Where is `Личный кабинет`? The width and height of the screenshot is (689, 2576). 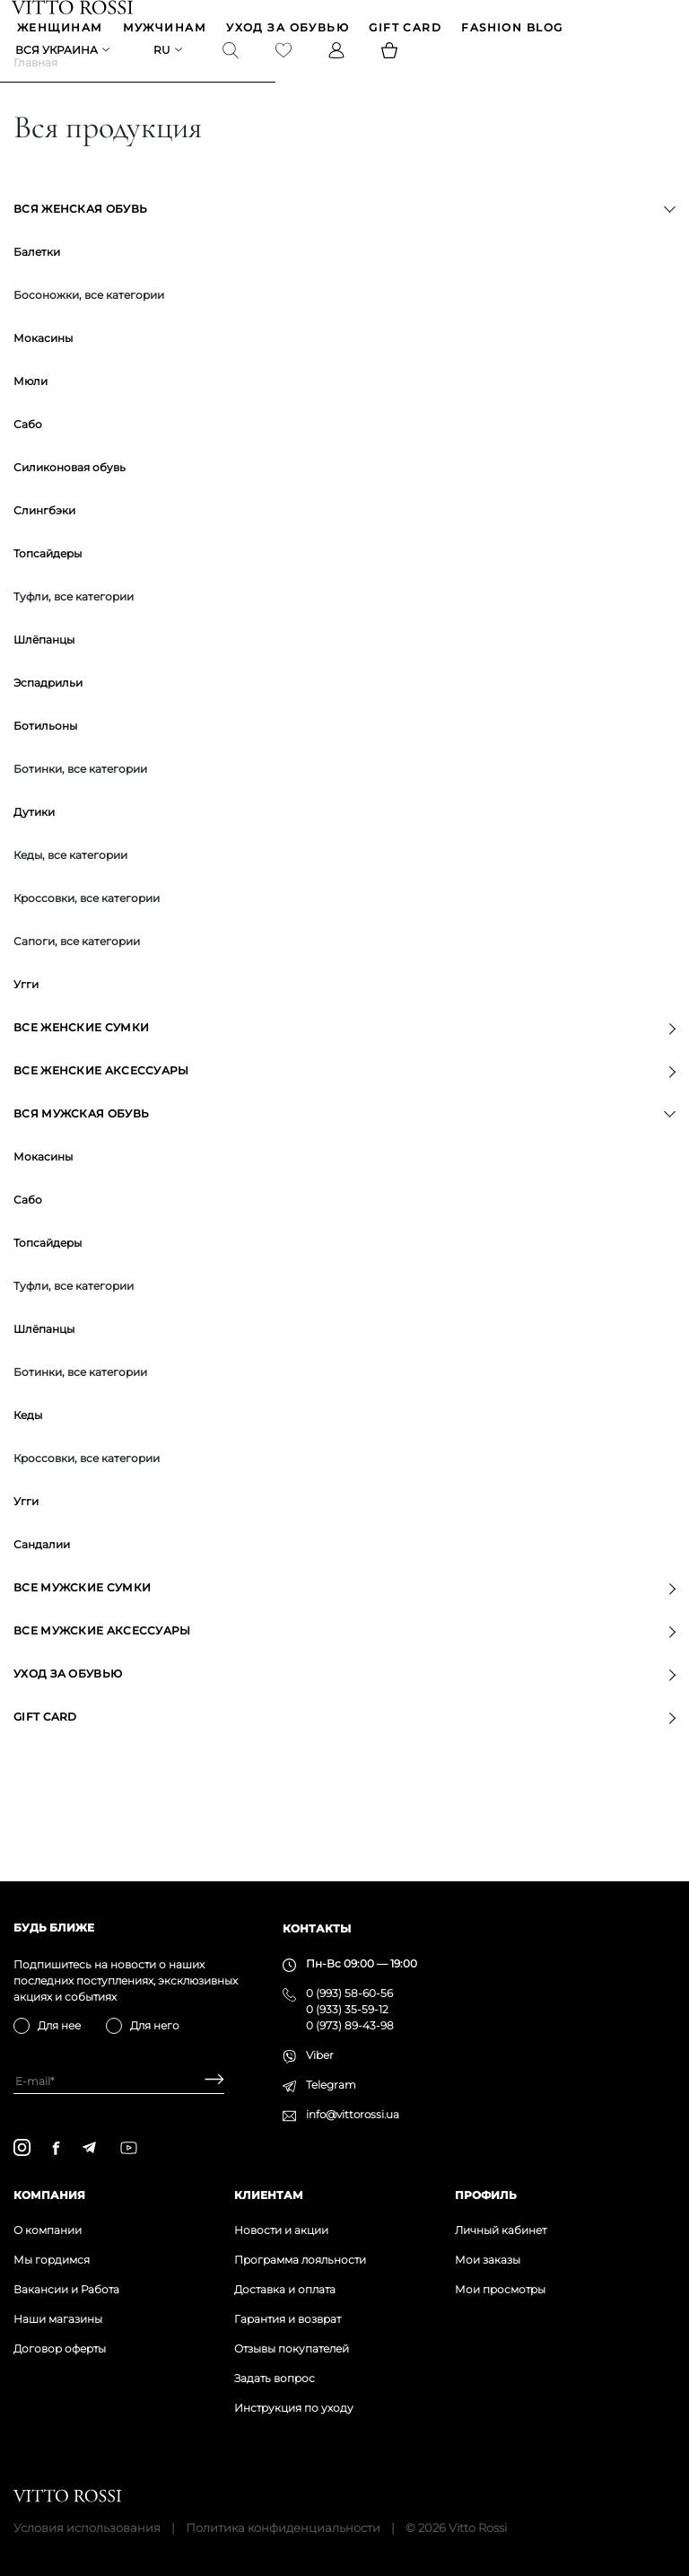 Личный кабинет is located at coordinates (500, 2230).